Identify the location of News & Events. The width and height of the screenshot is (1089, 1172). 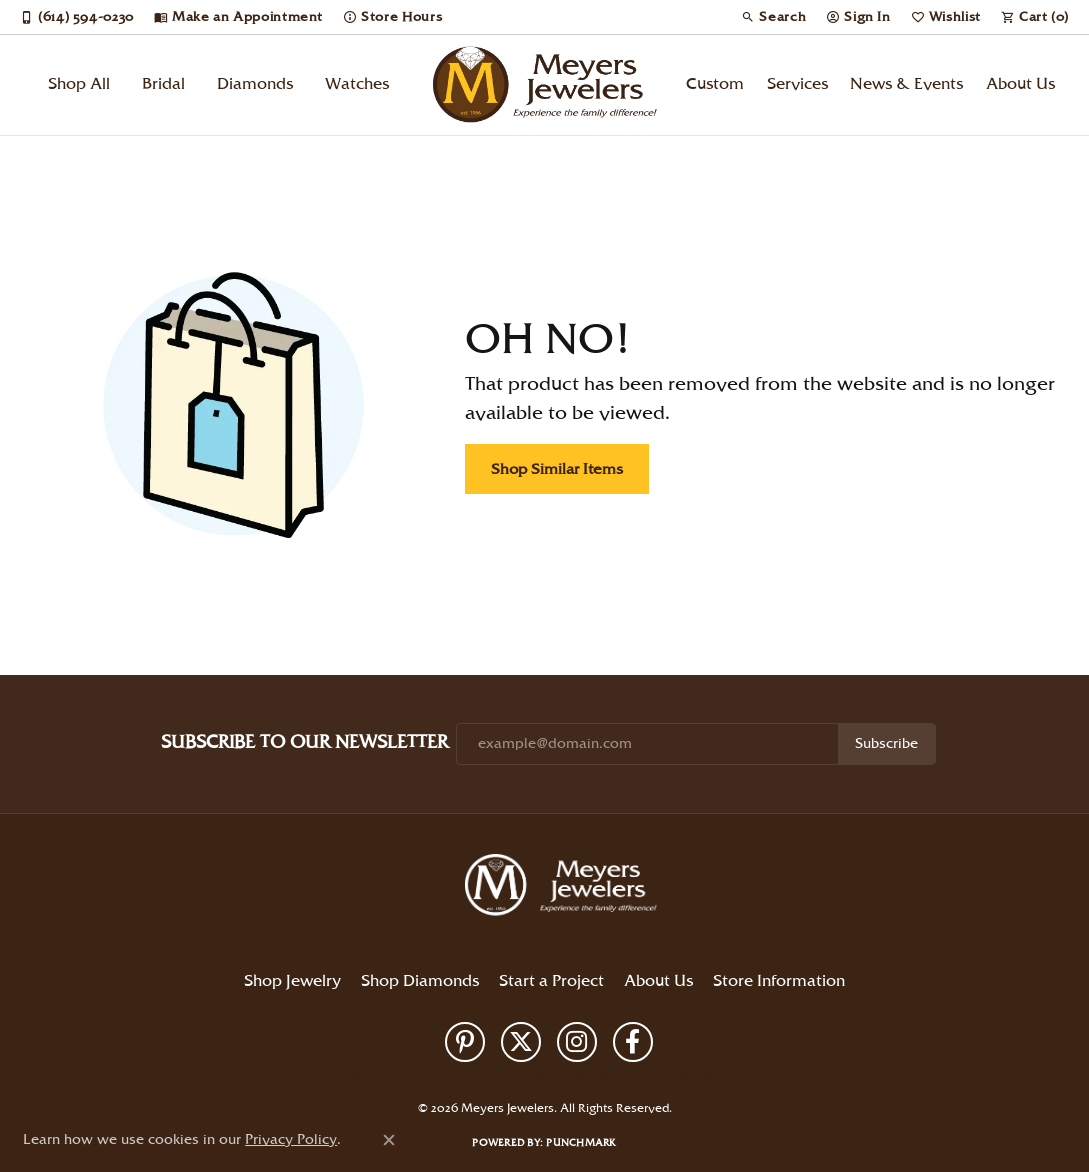
(906, 84).